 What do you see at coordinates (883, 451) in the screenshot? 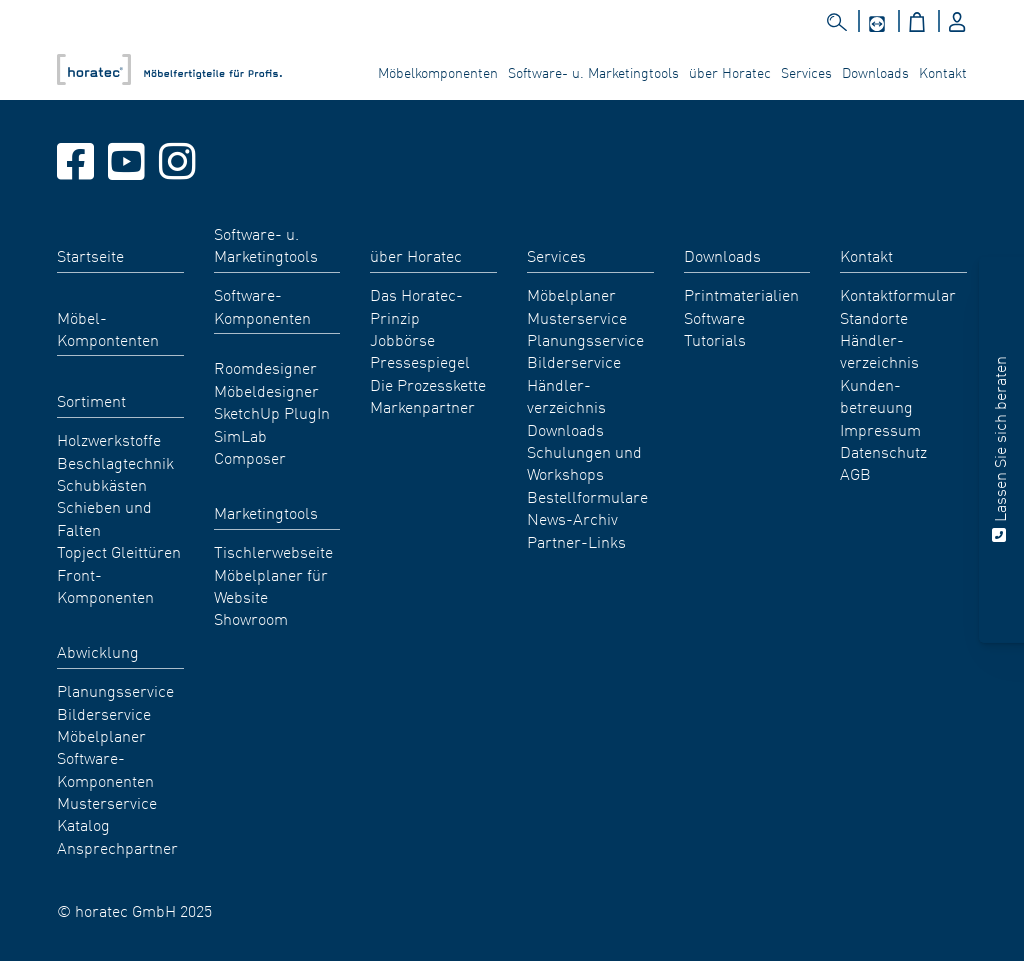
I see `Datenschutz` at bounding box center [883, 451].